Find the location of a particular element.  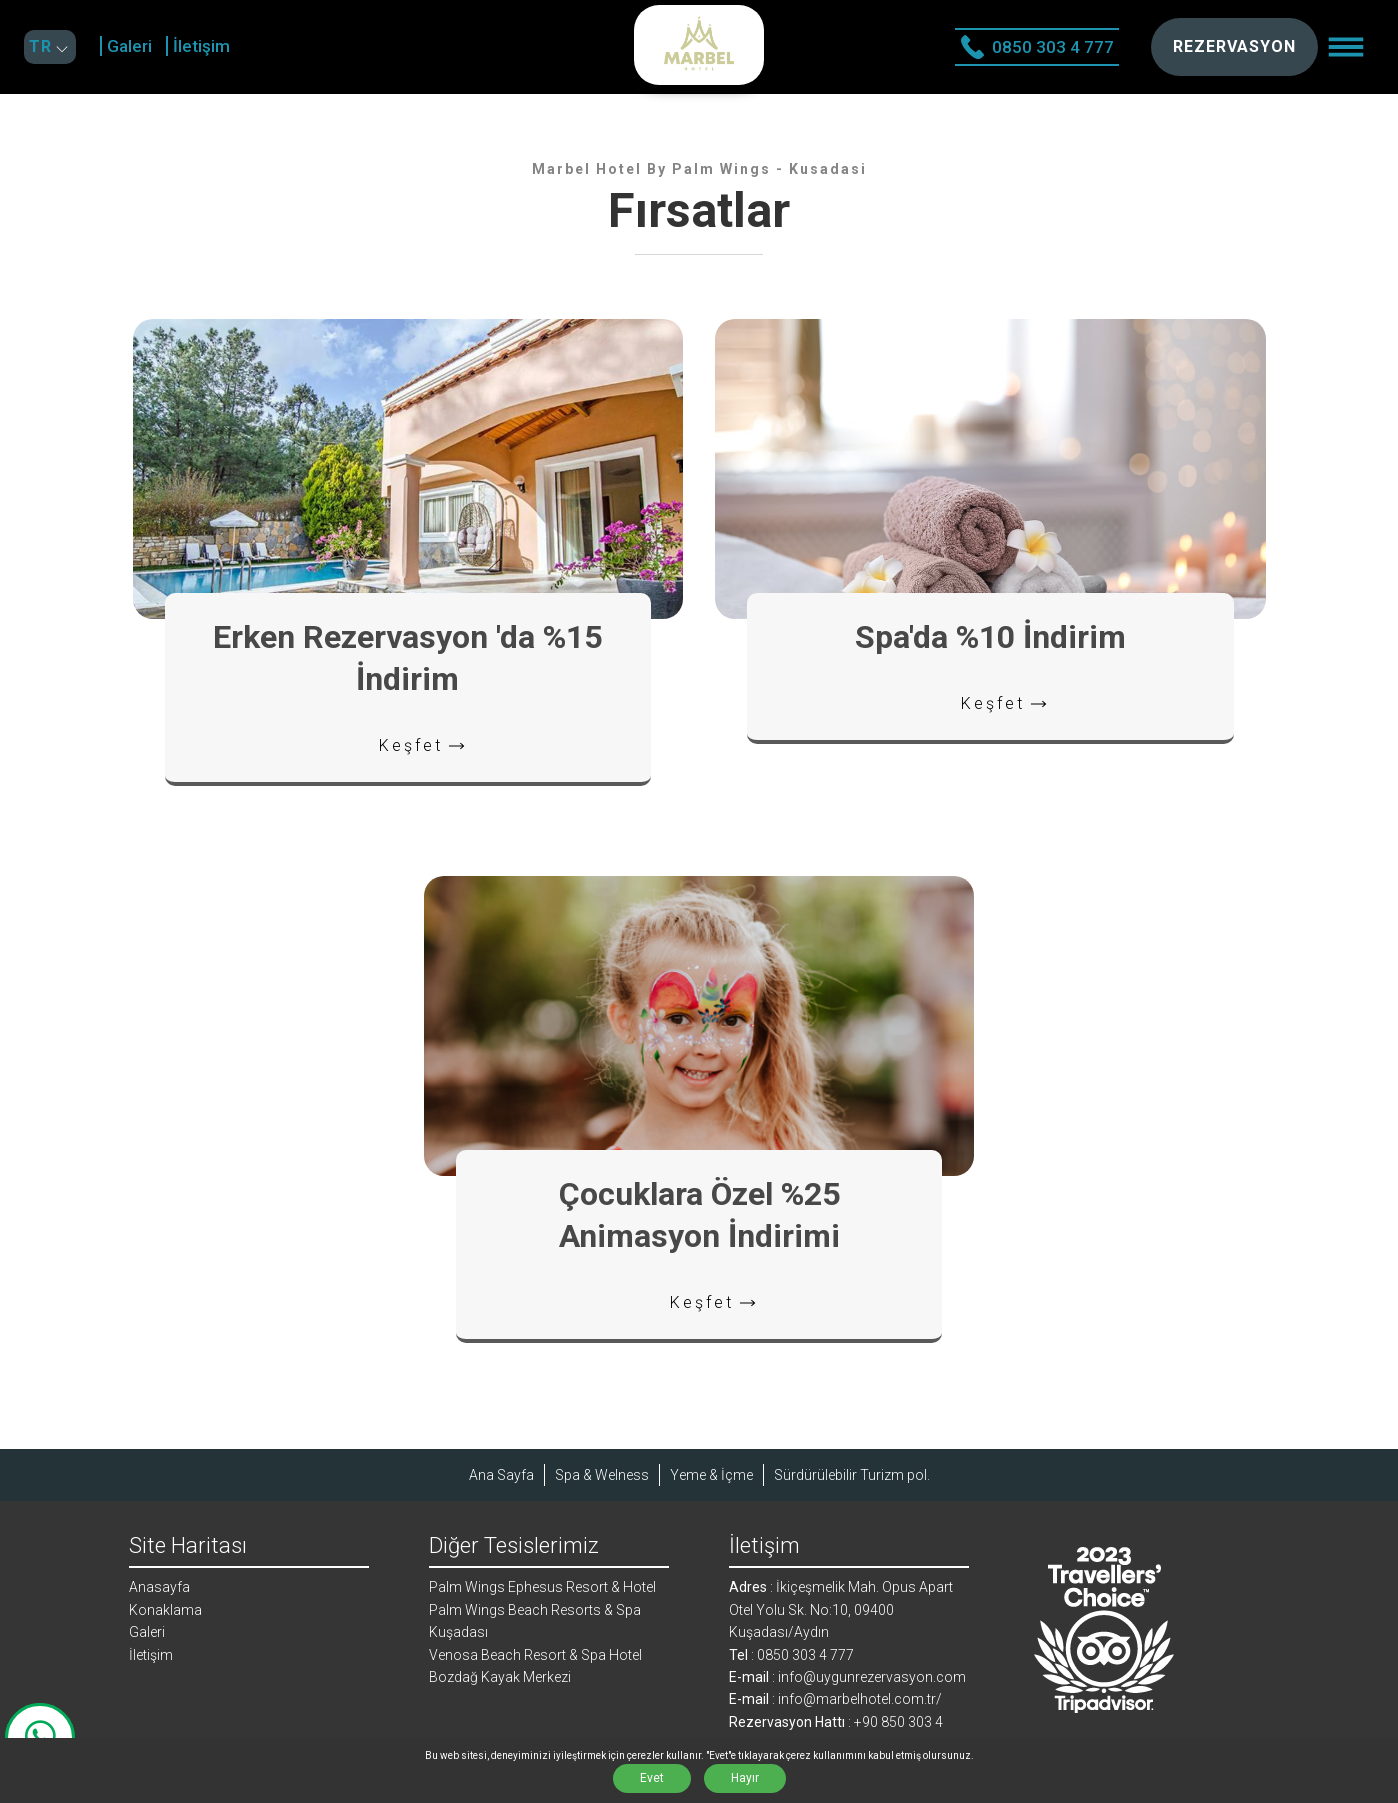

Palm Wings Ephesus Resort & Hotel is located at coordinates (542, 1587).